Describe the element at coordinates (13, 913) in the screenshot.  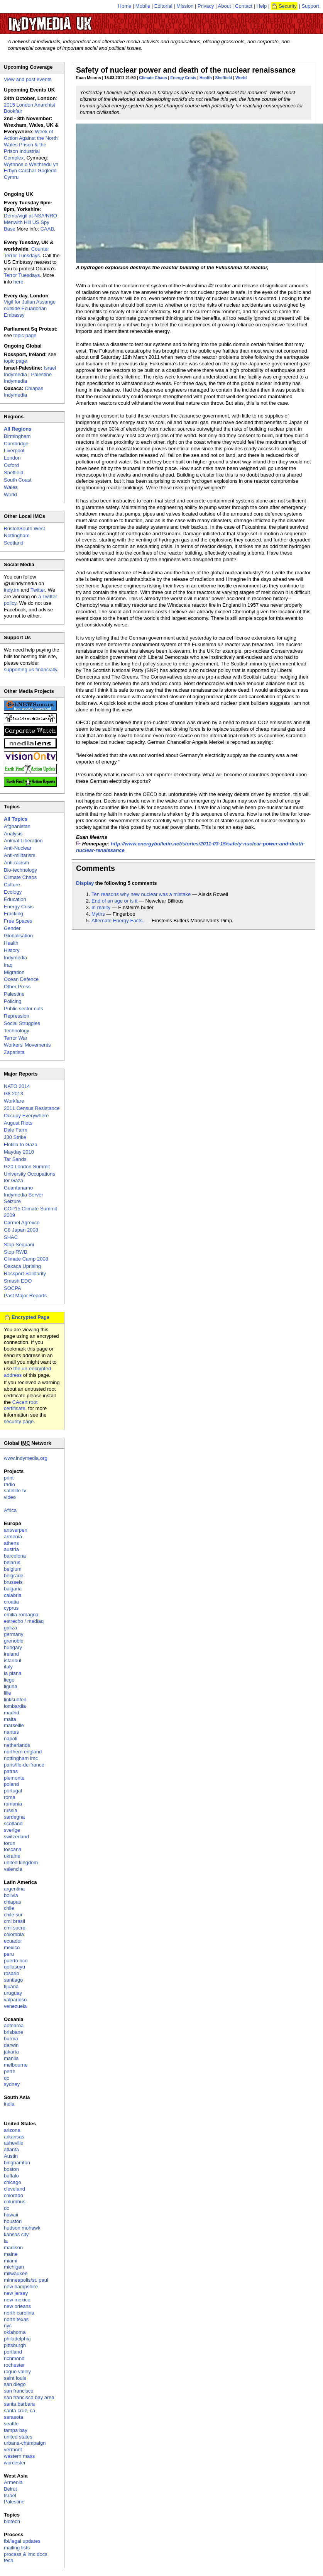
I see `Fracking` at that location.